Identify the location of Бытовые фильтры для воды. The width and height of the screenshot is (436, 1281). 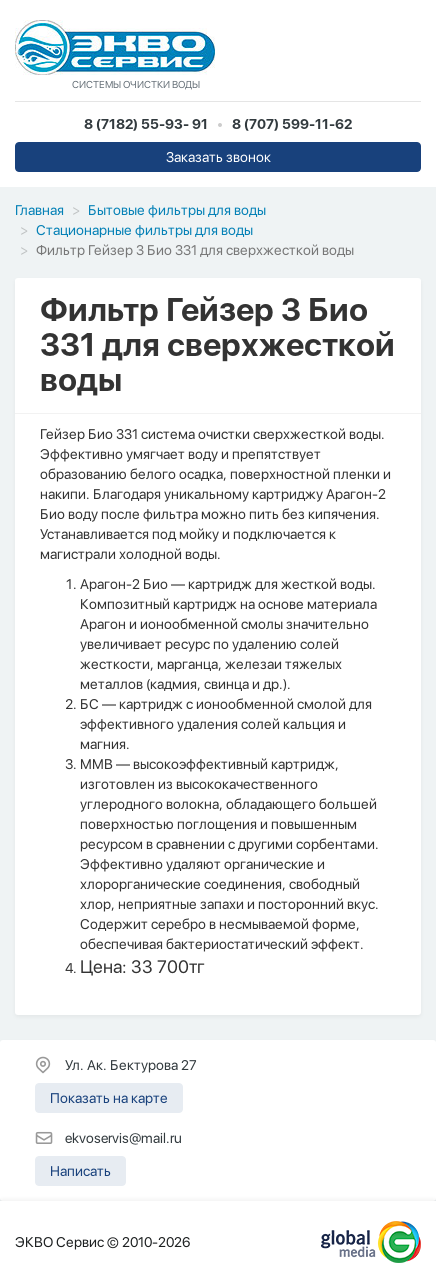
(177, 210).